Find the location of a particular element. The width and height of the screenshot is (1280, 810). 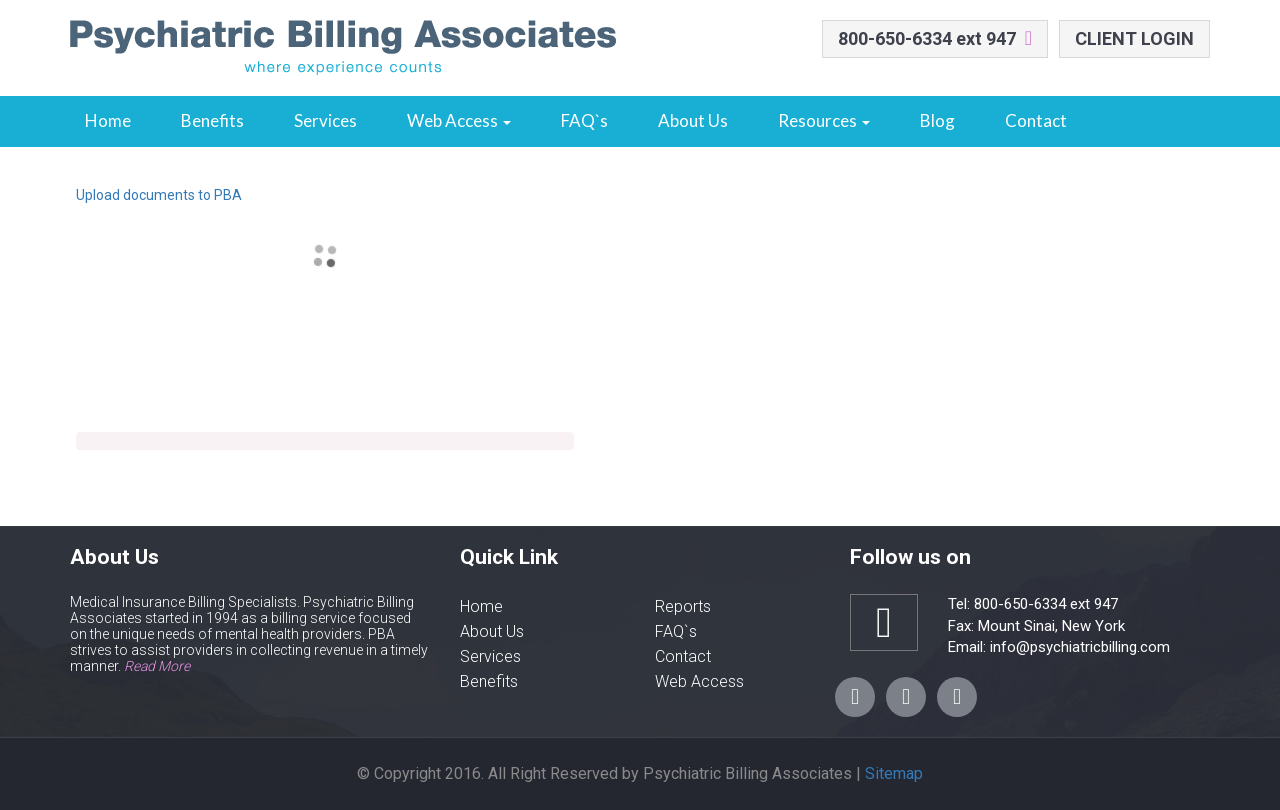

Contact is located at coordinates (1036, 120).